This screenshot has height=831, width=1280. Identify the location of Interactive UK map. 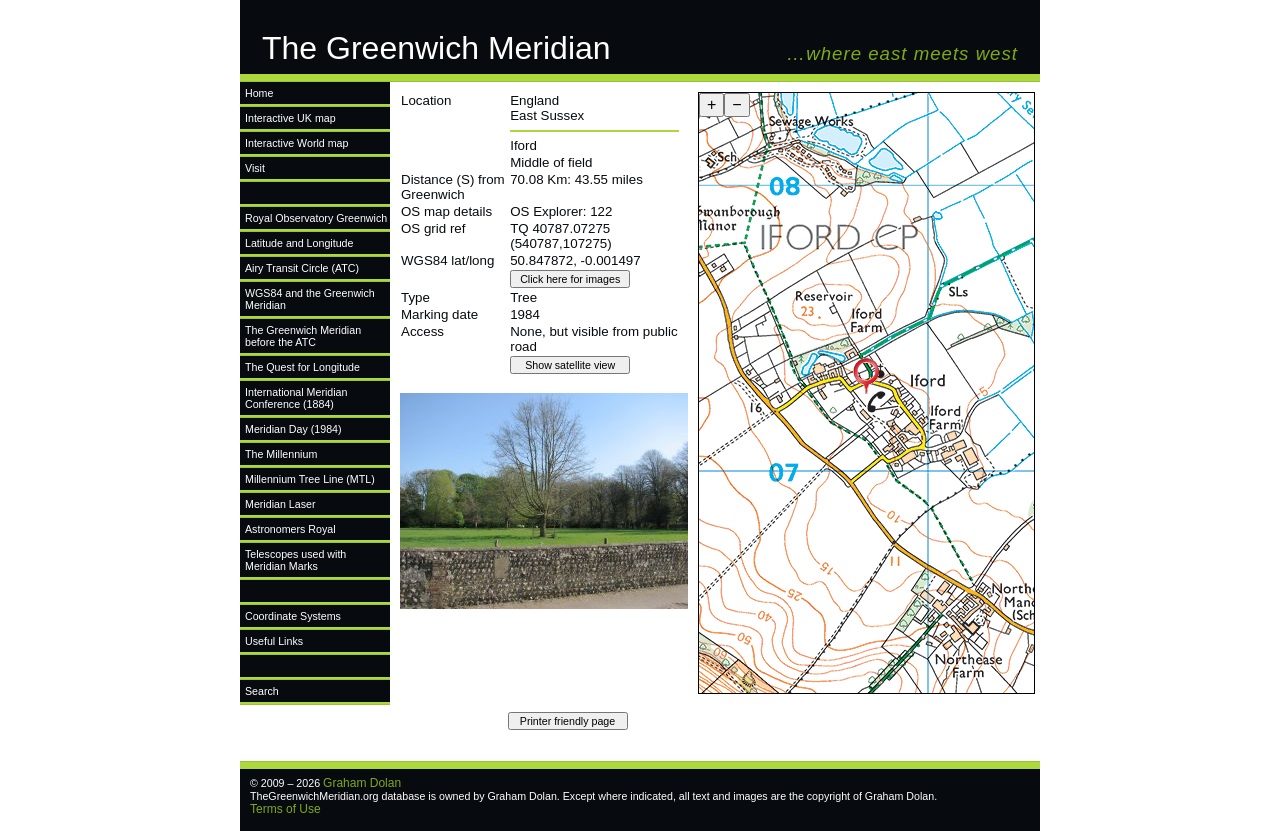
(290, 118).